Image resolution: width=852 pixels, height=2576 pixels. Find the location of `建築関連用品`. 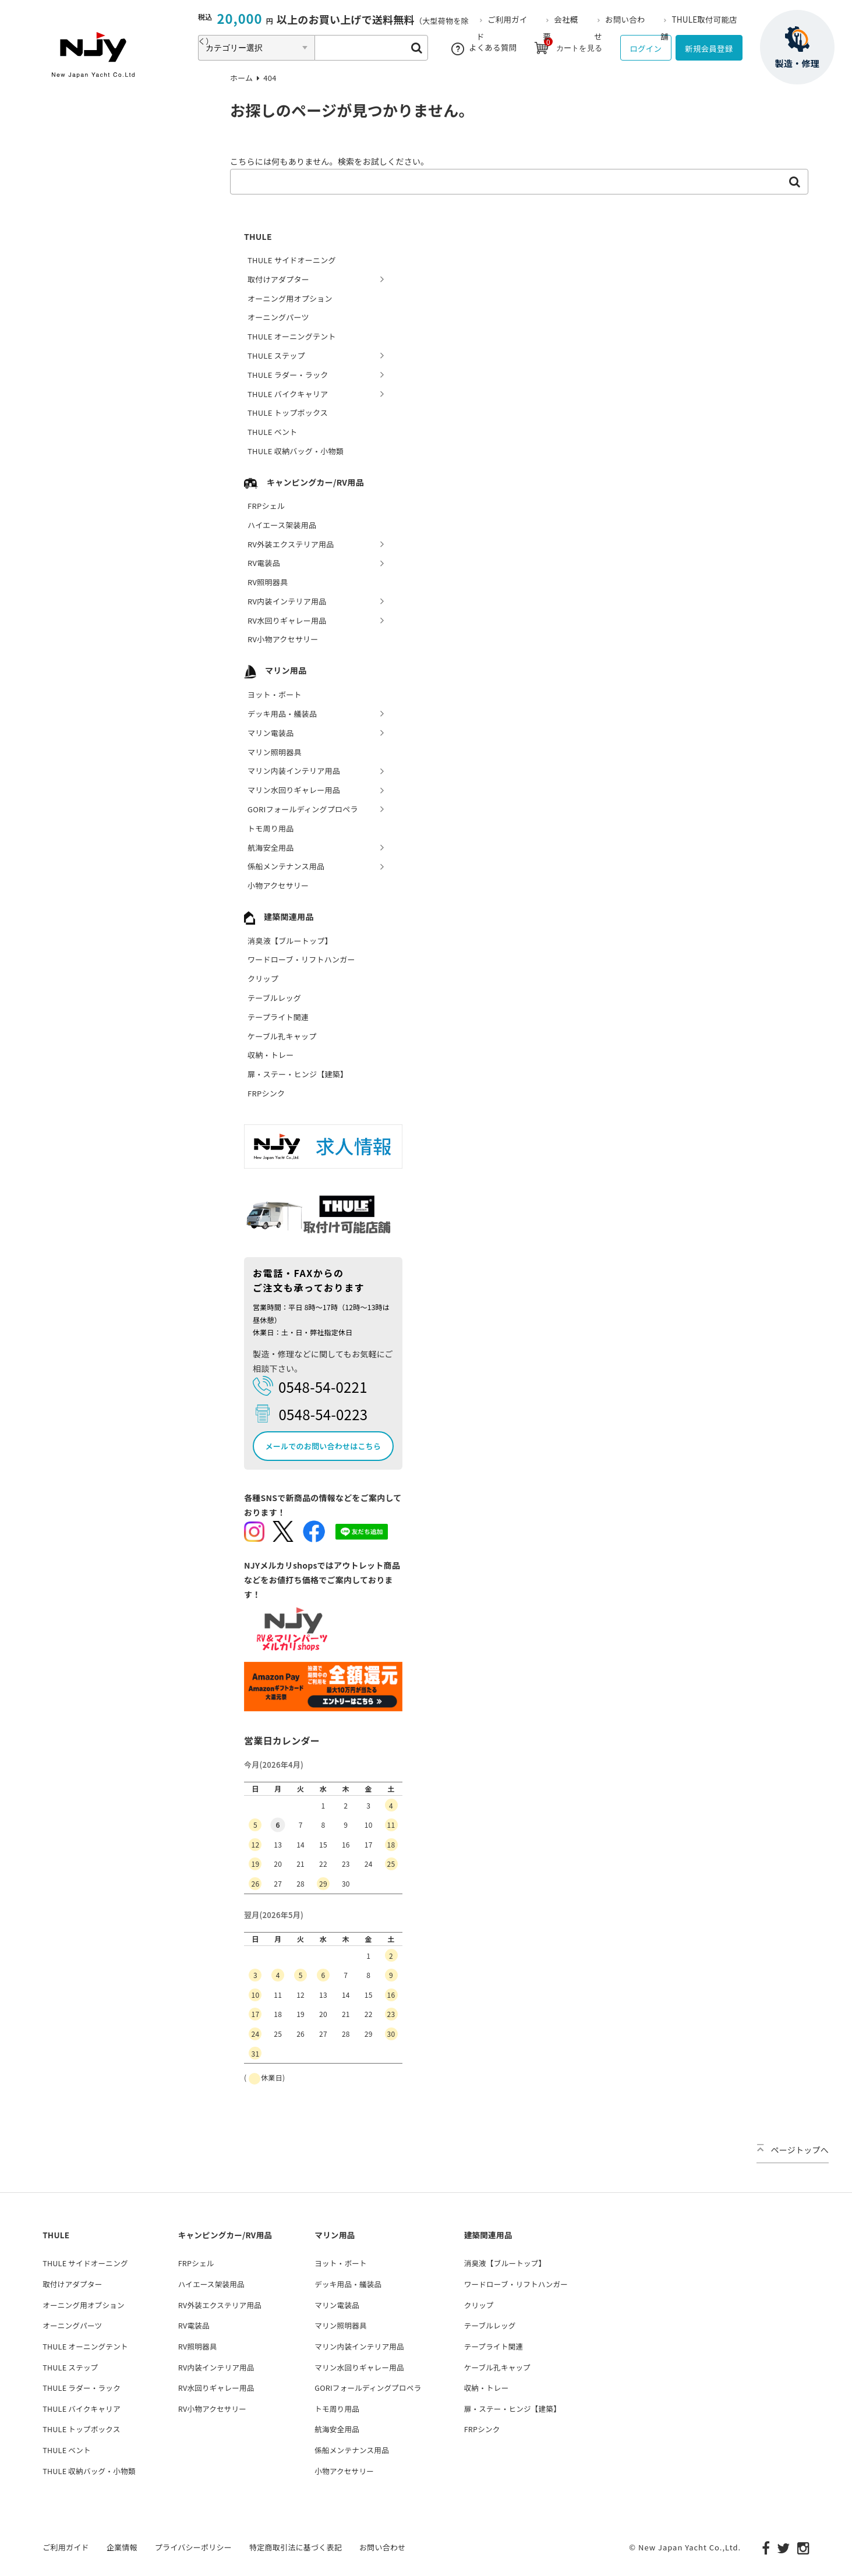

建築関連用品 is located at coordinates (279, 916).